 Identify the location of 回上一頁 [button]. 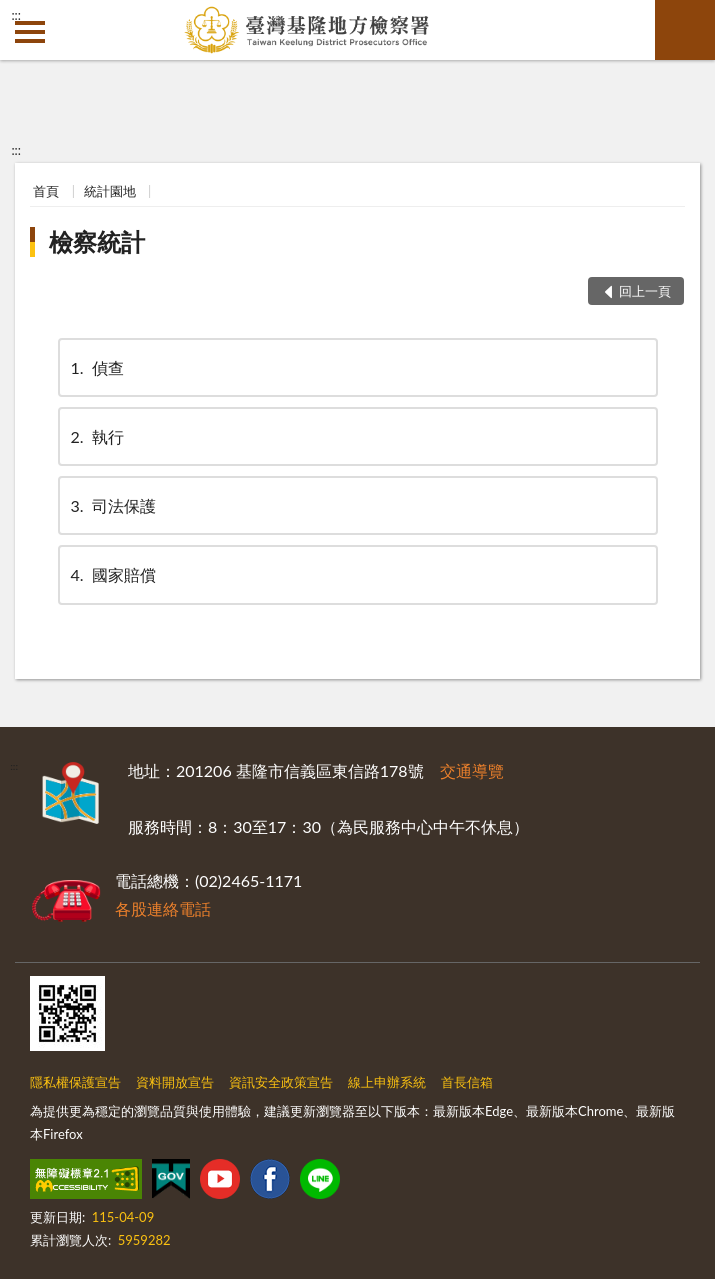
(645, 291).